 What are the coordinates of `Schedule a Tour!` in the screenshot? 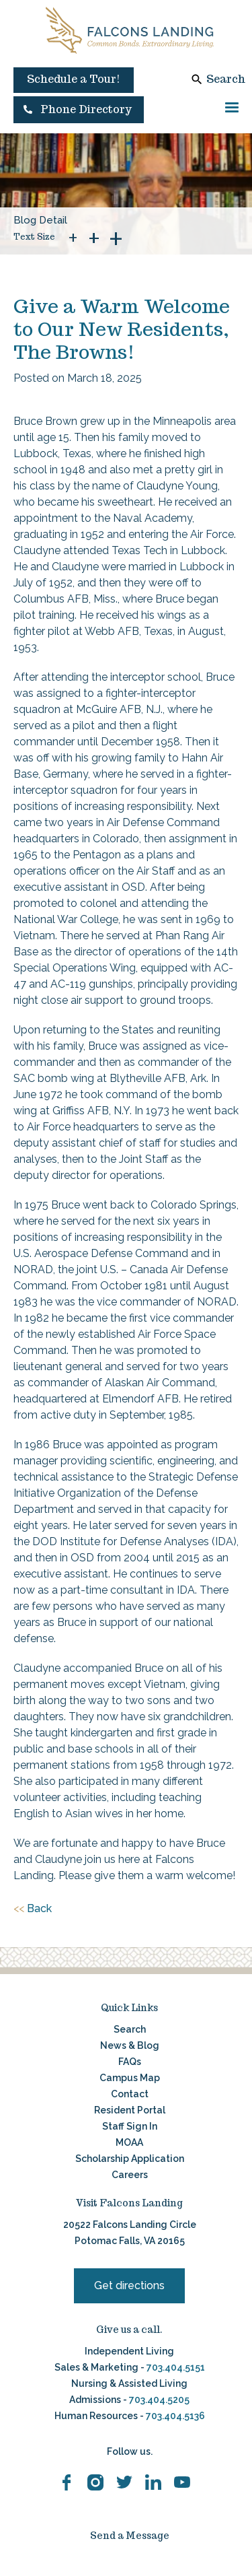 It's located at (73, 79).